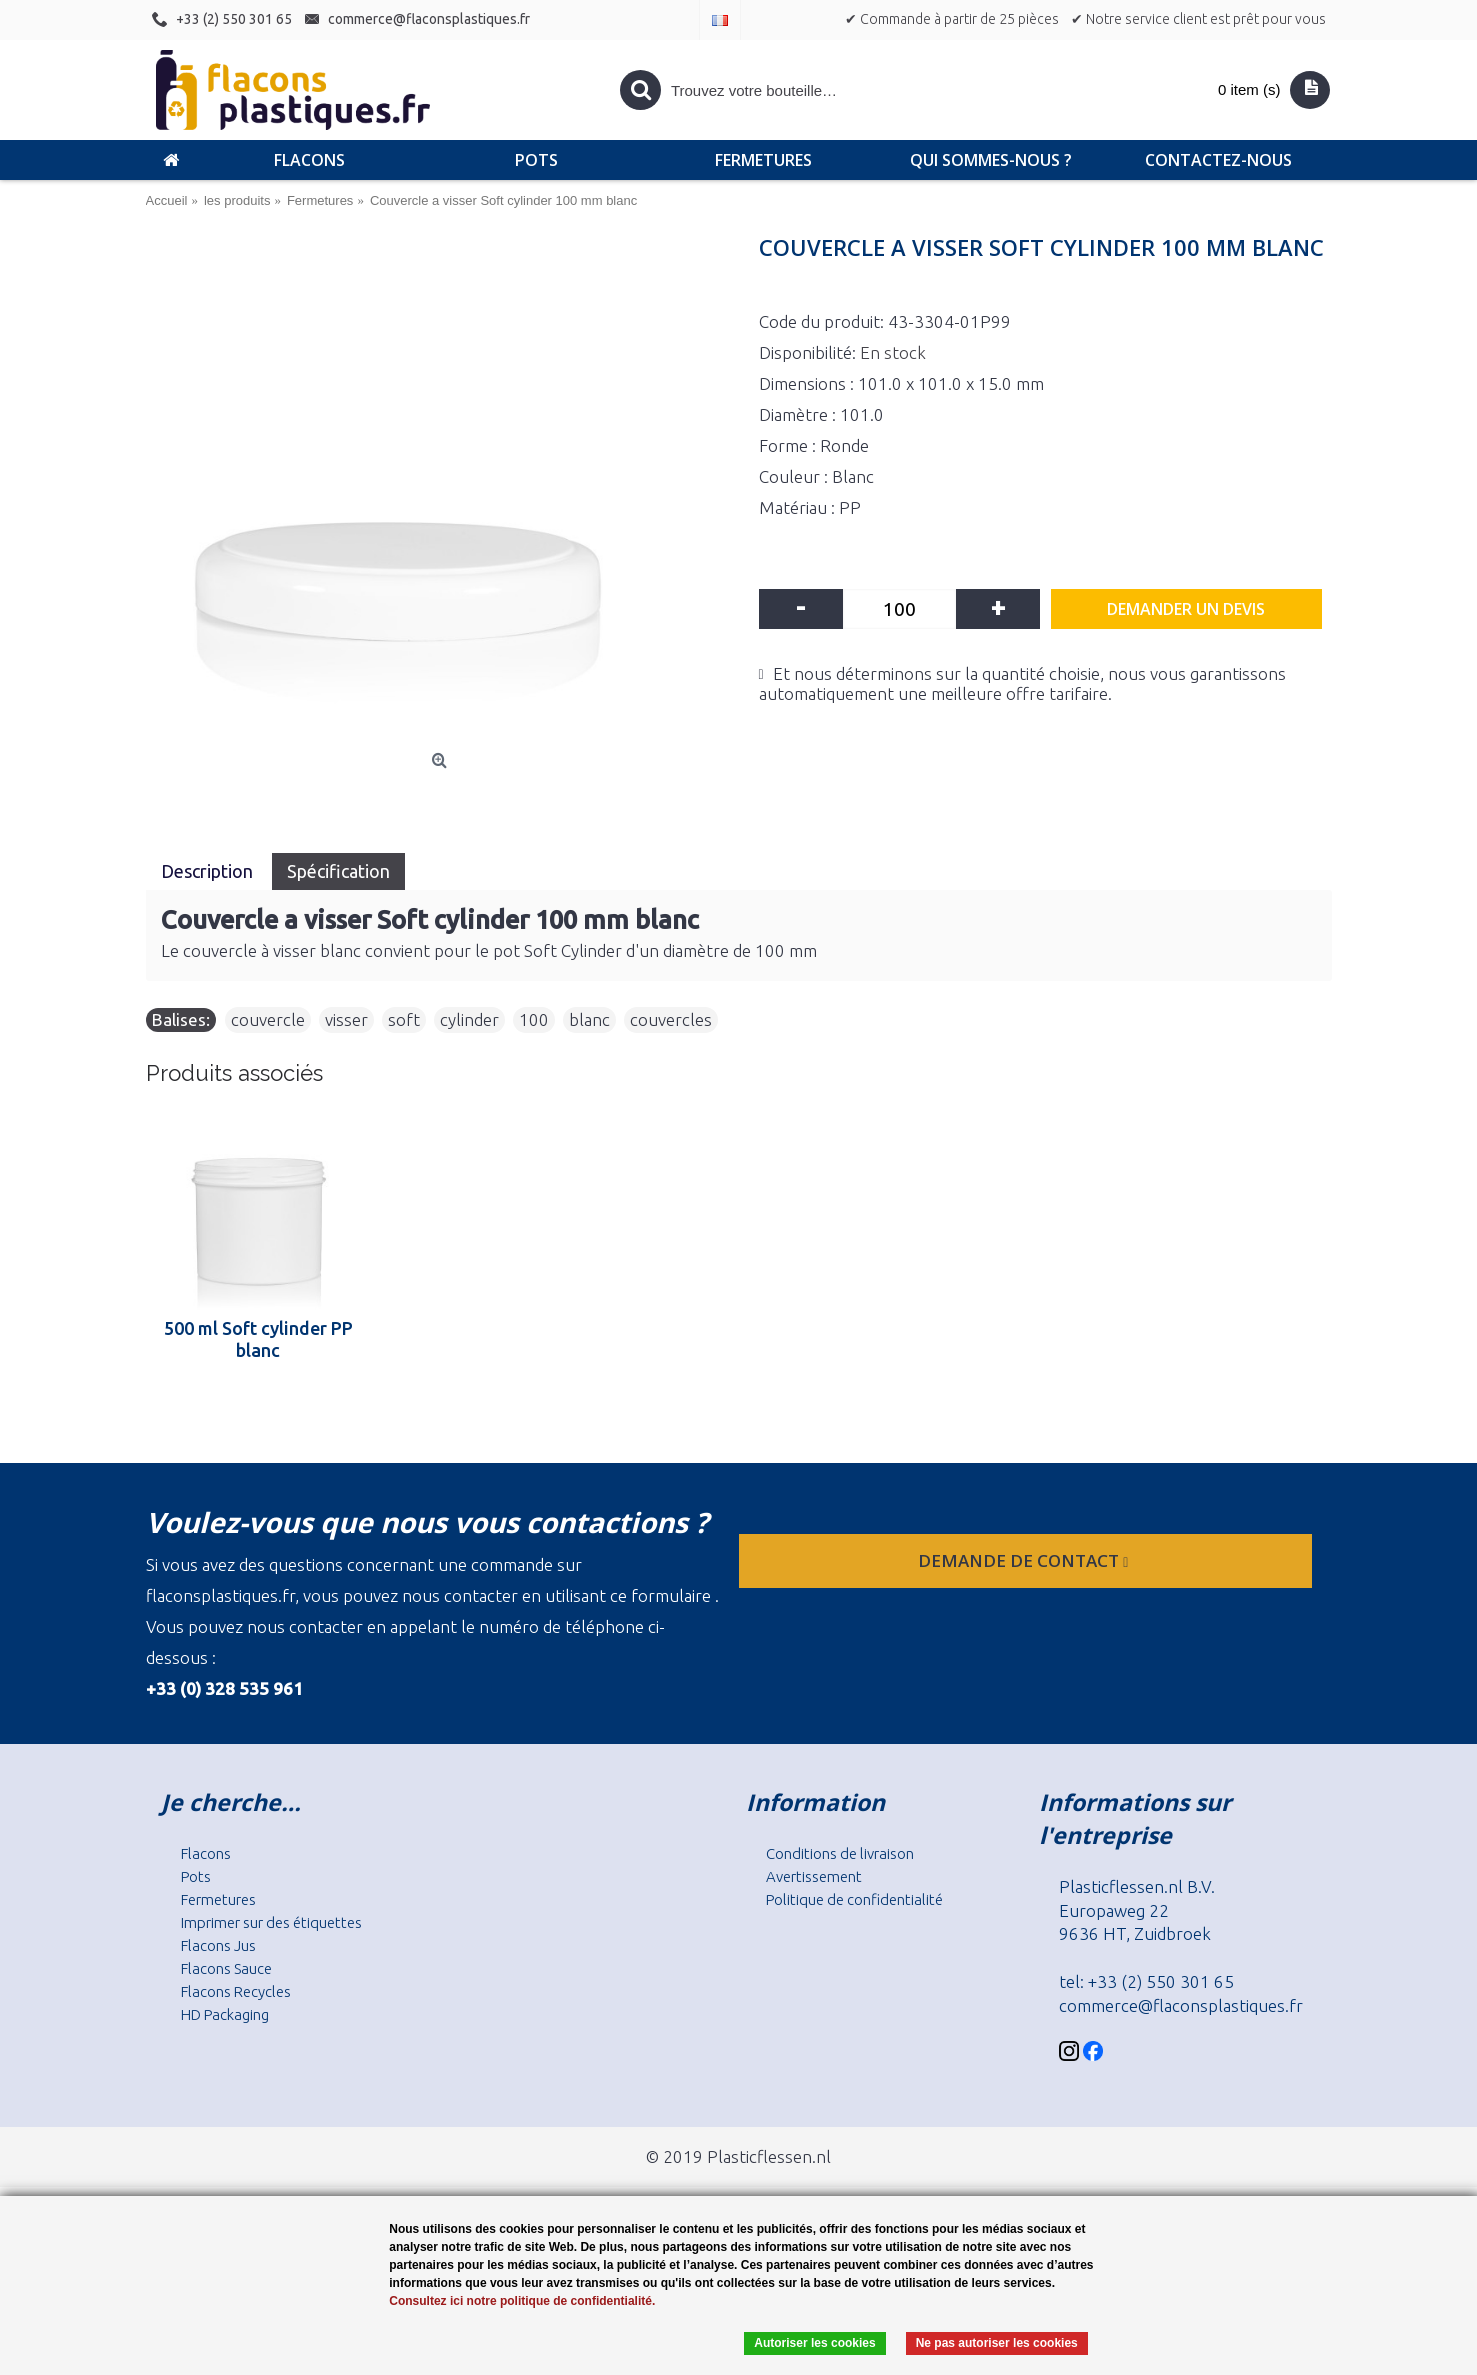 Image resolution: width=1477 pixels, height=2375 pixels. Describe the element at coordinates (814, 1876) in the screenshot. I see `Avertissement` at that location.